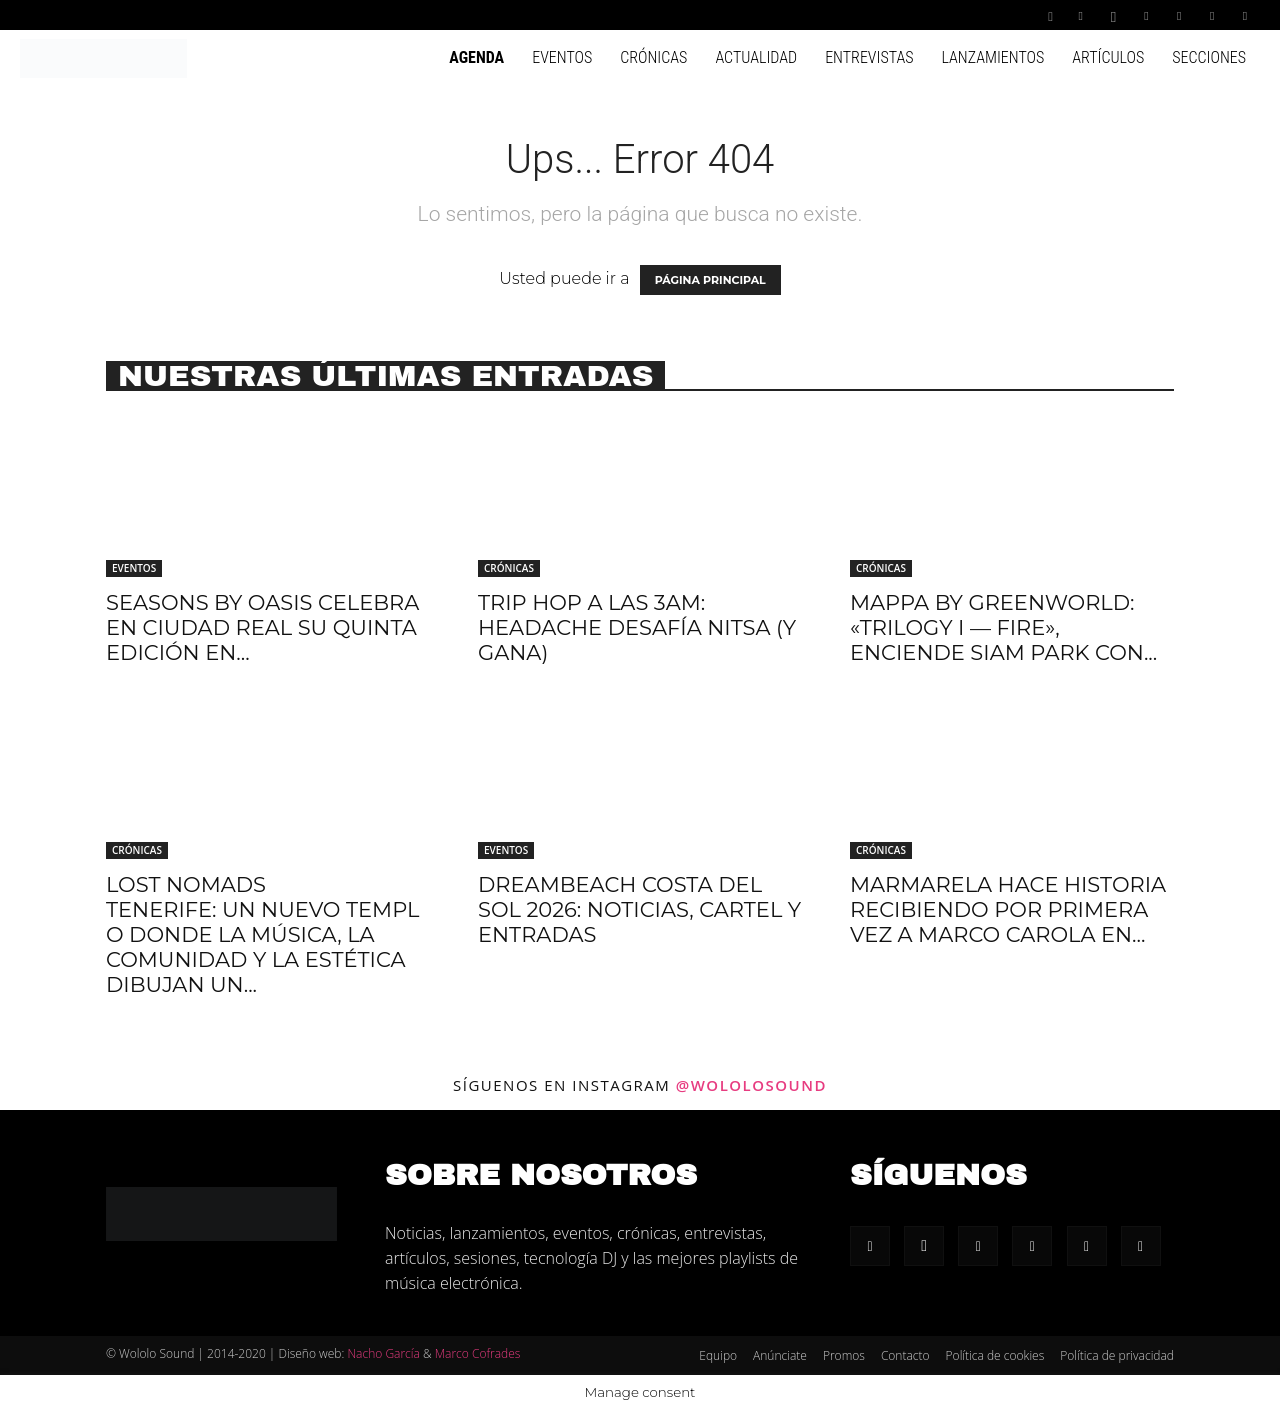 The height and width of the screenshot is (1410, 1280). What do you see at coordinates (639, 909) in the screenshot?
I see `Dreambeach Costa Del Sol 2026: Noticias, cartel y entradas` at bounding box center [639, 909].